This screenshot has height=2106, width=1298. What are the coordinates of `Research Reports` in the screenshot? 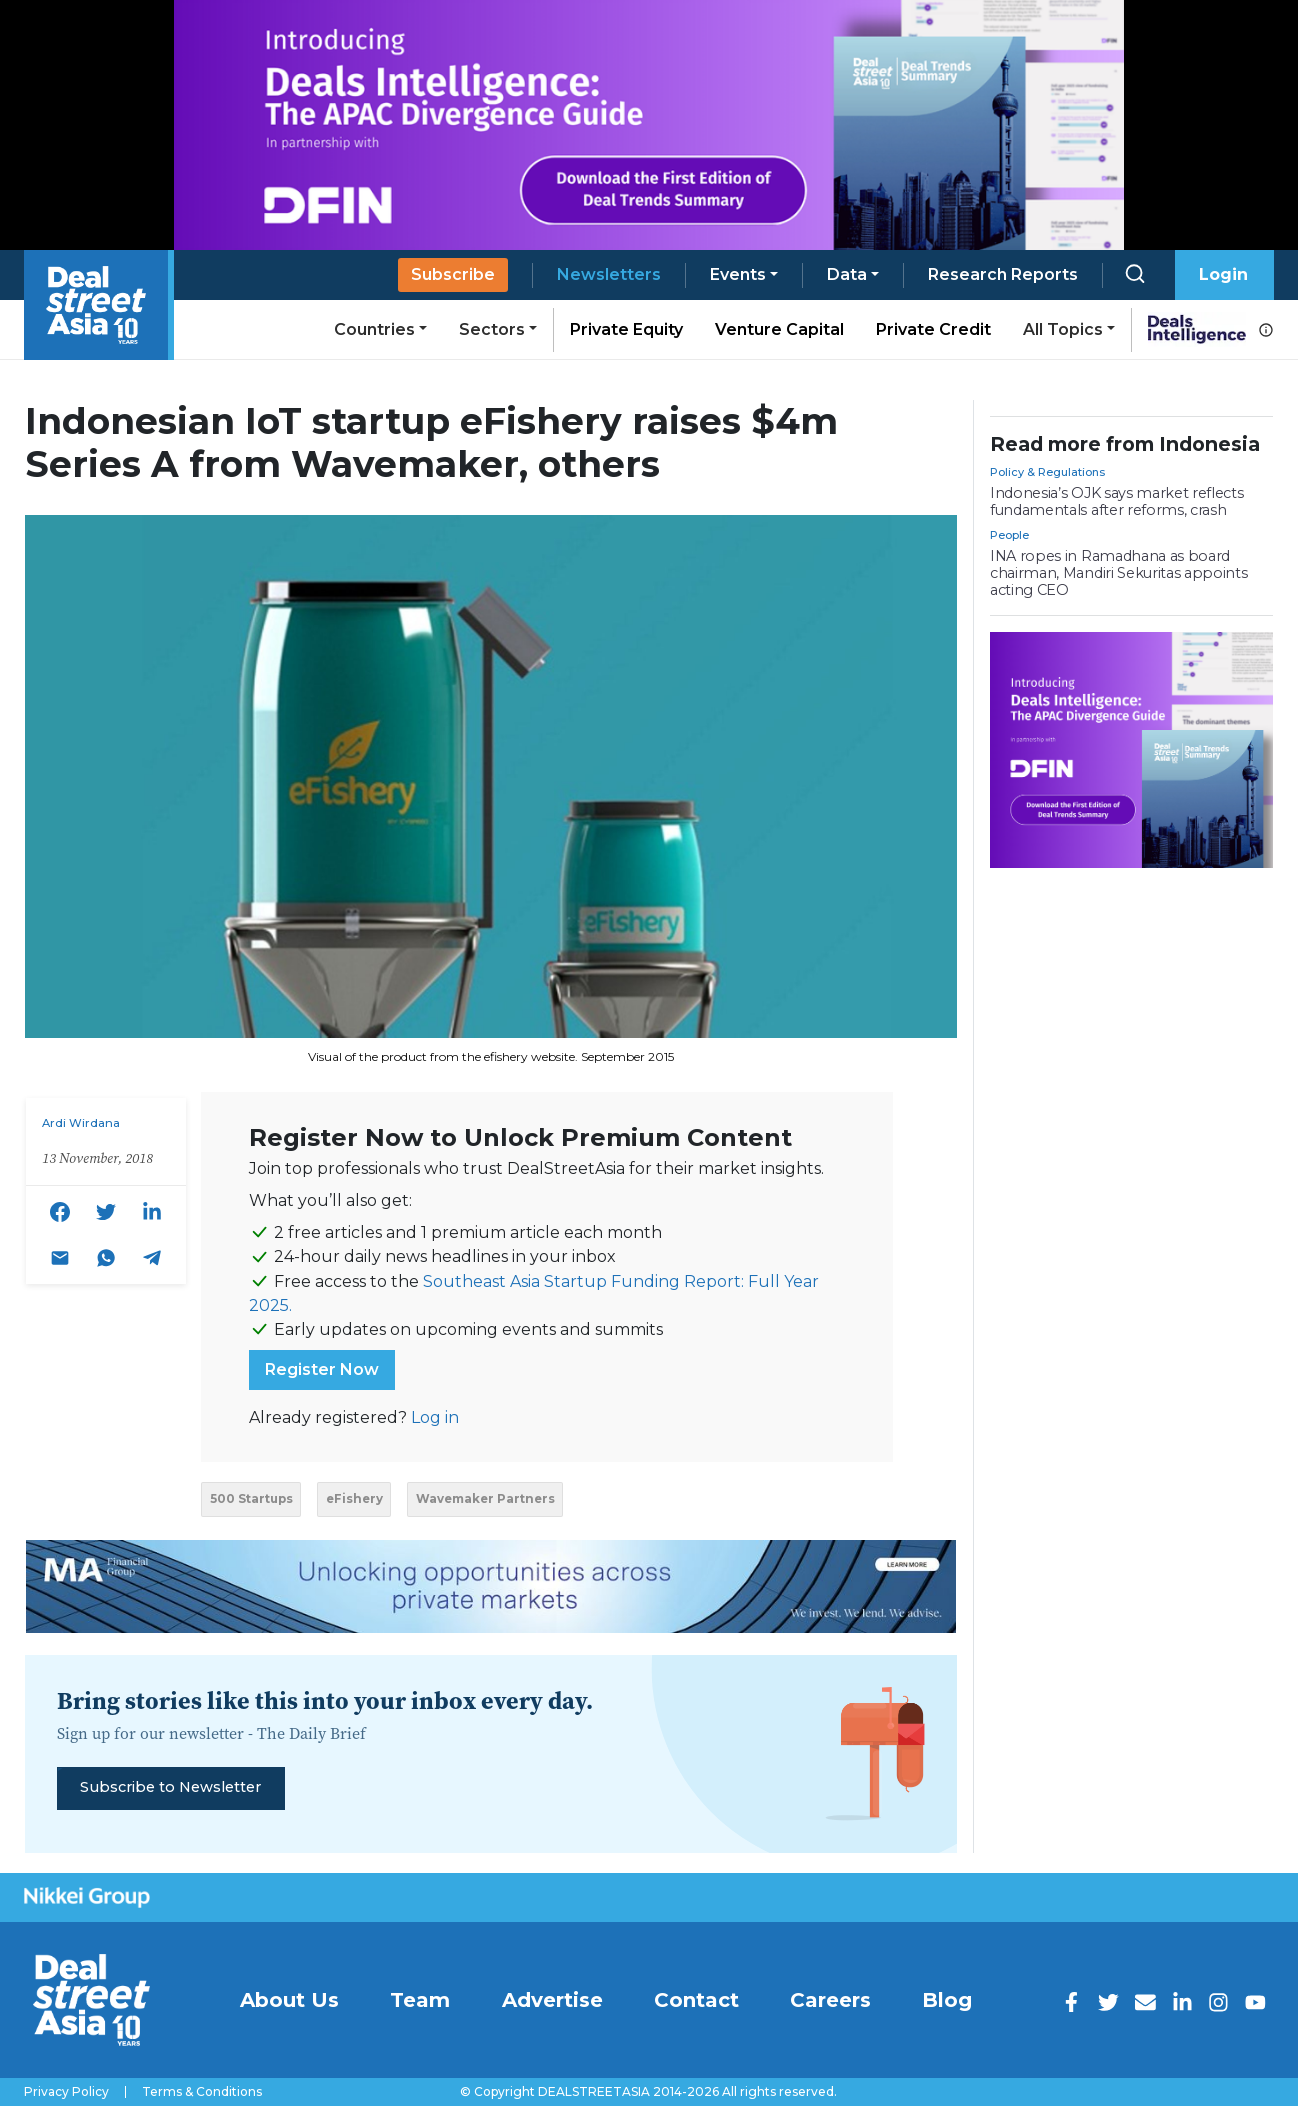 It's located at (1003, 274).